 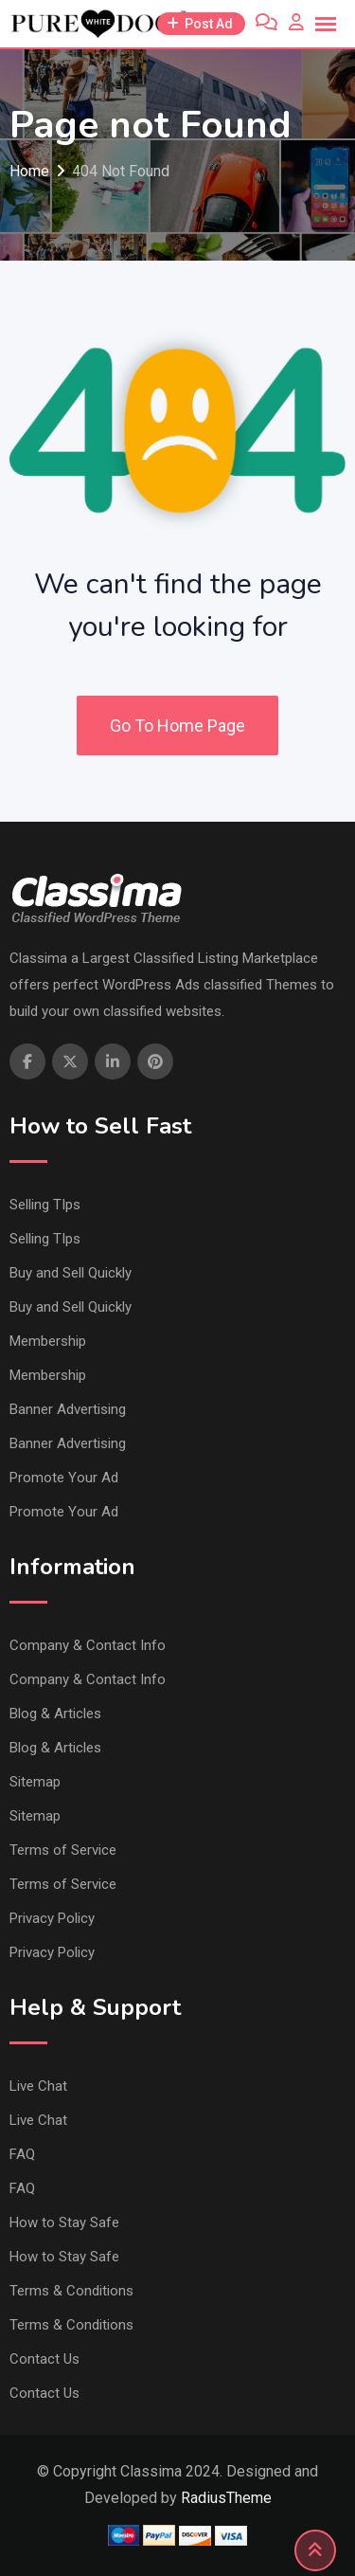 I want to click on Banner Advertising, so click(x=67, y=1409).